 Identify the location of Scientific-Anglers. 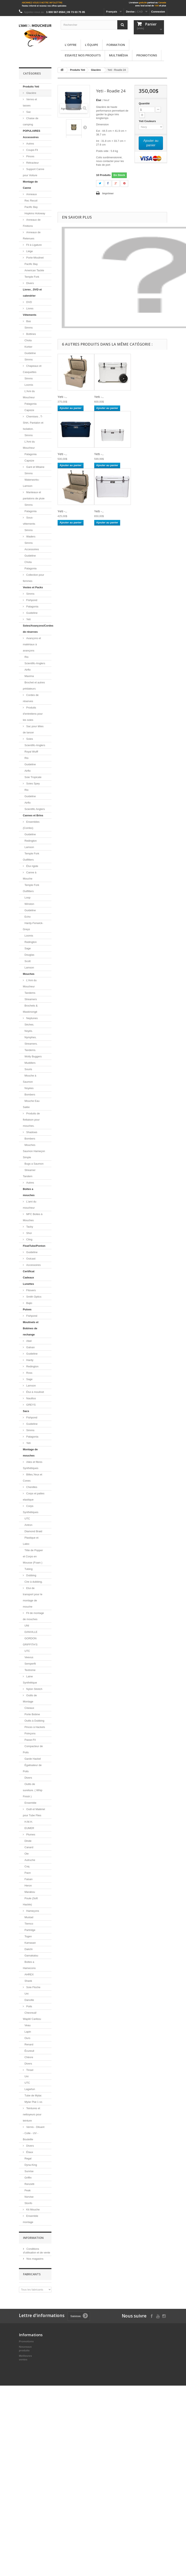
(34, 663).